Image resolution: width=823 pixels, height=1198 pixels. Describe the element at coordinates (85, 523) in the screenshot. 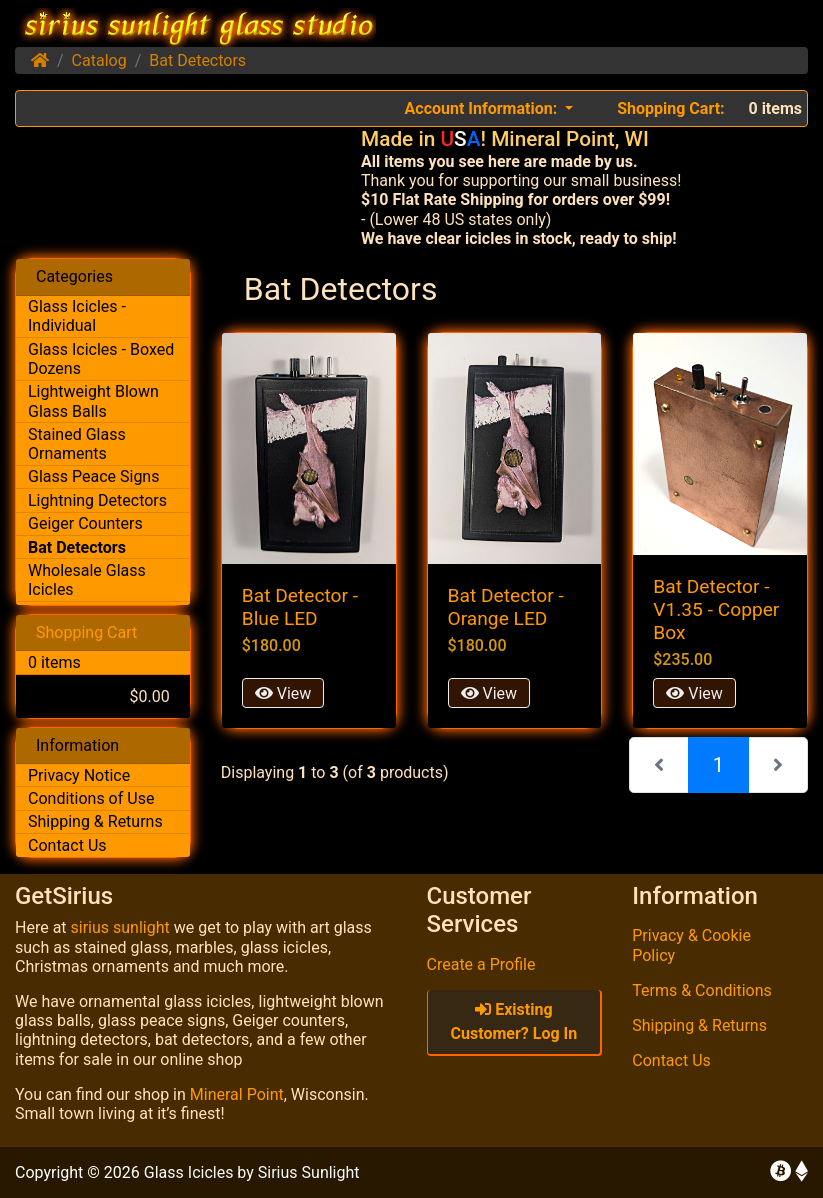

I see `Geiger Counters` at that location.